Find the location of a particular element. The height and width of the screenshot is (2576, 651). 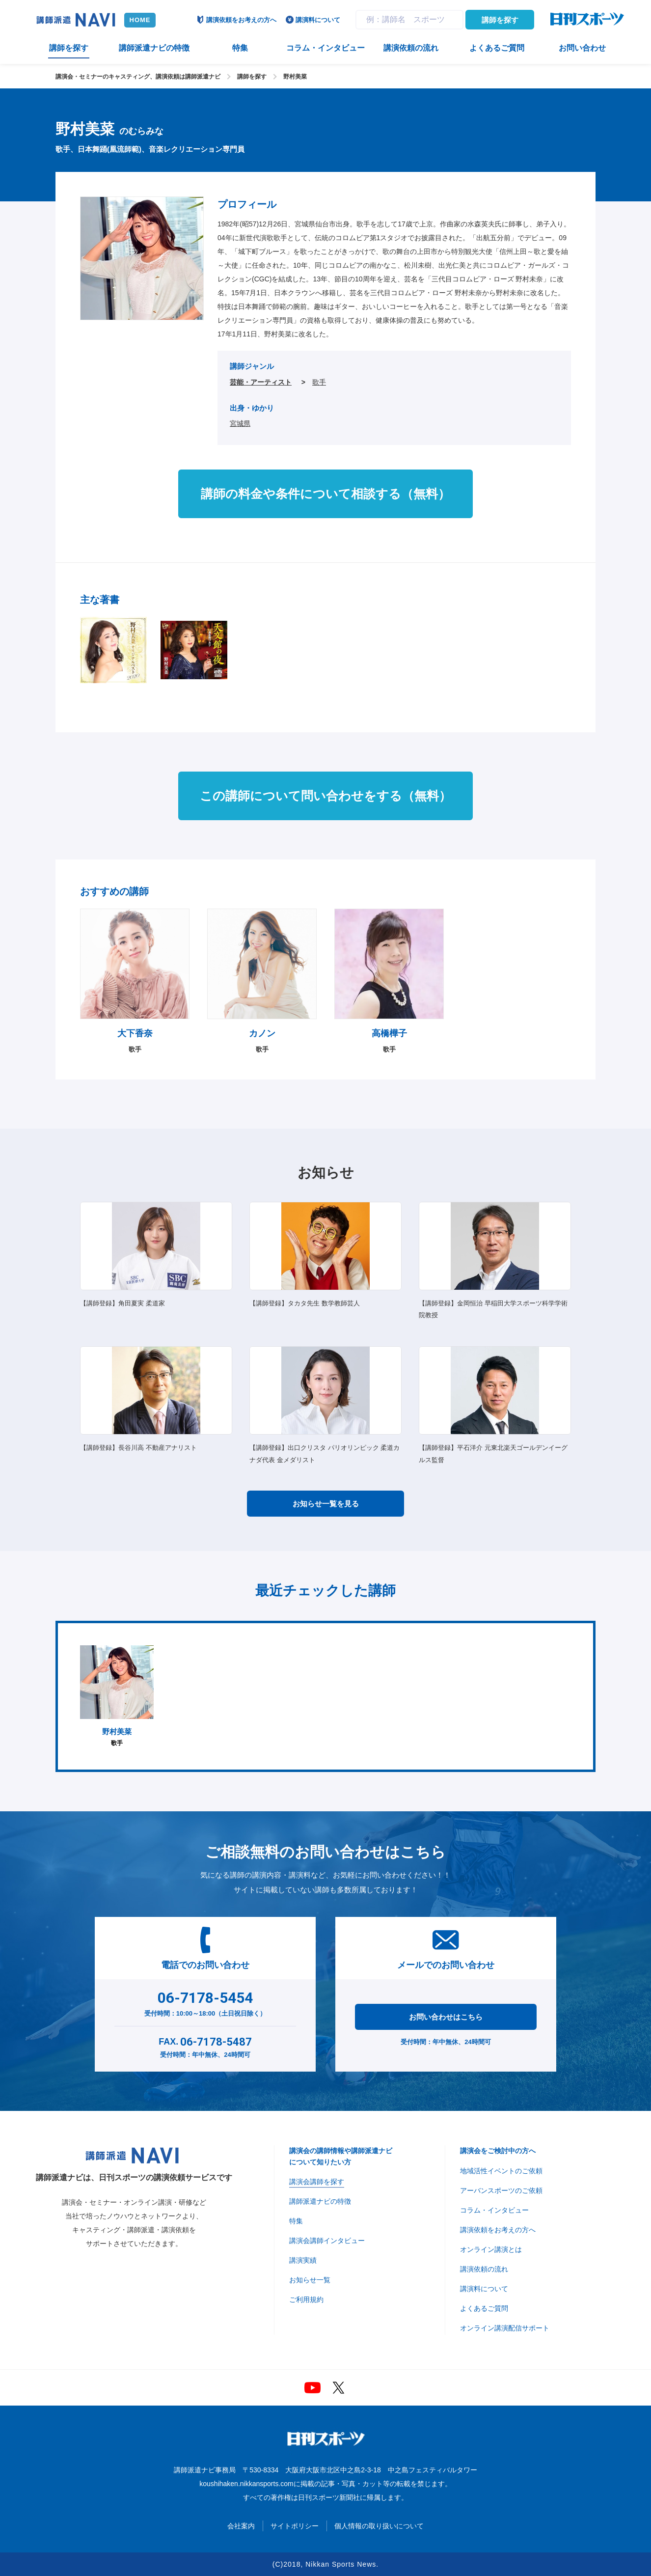

講演会・セミナーのキャスティング、講演依頼は講師派遣ナビ is located at coordinates (137, 76).